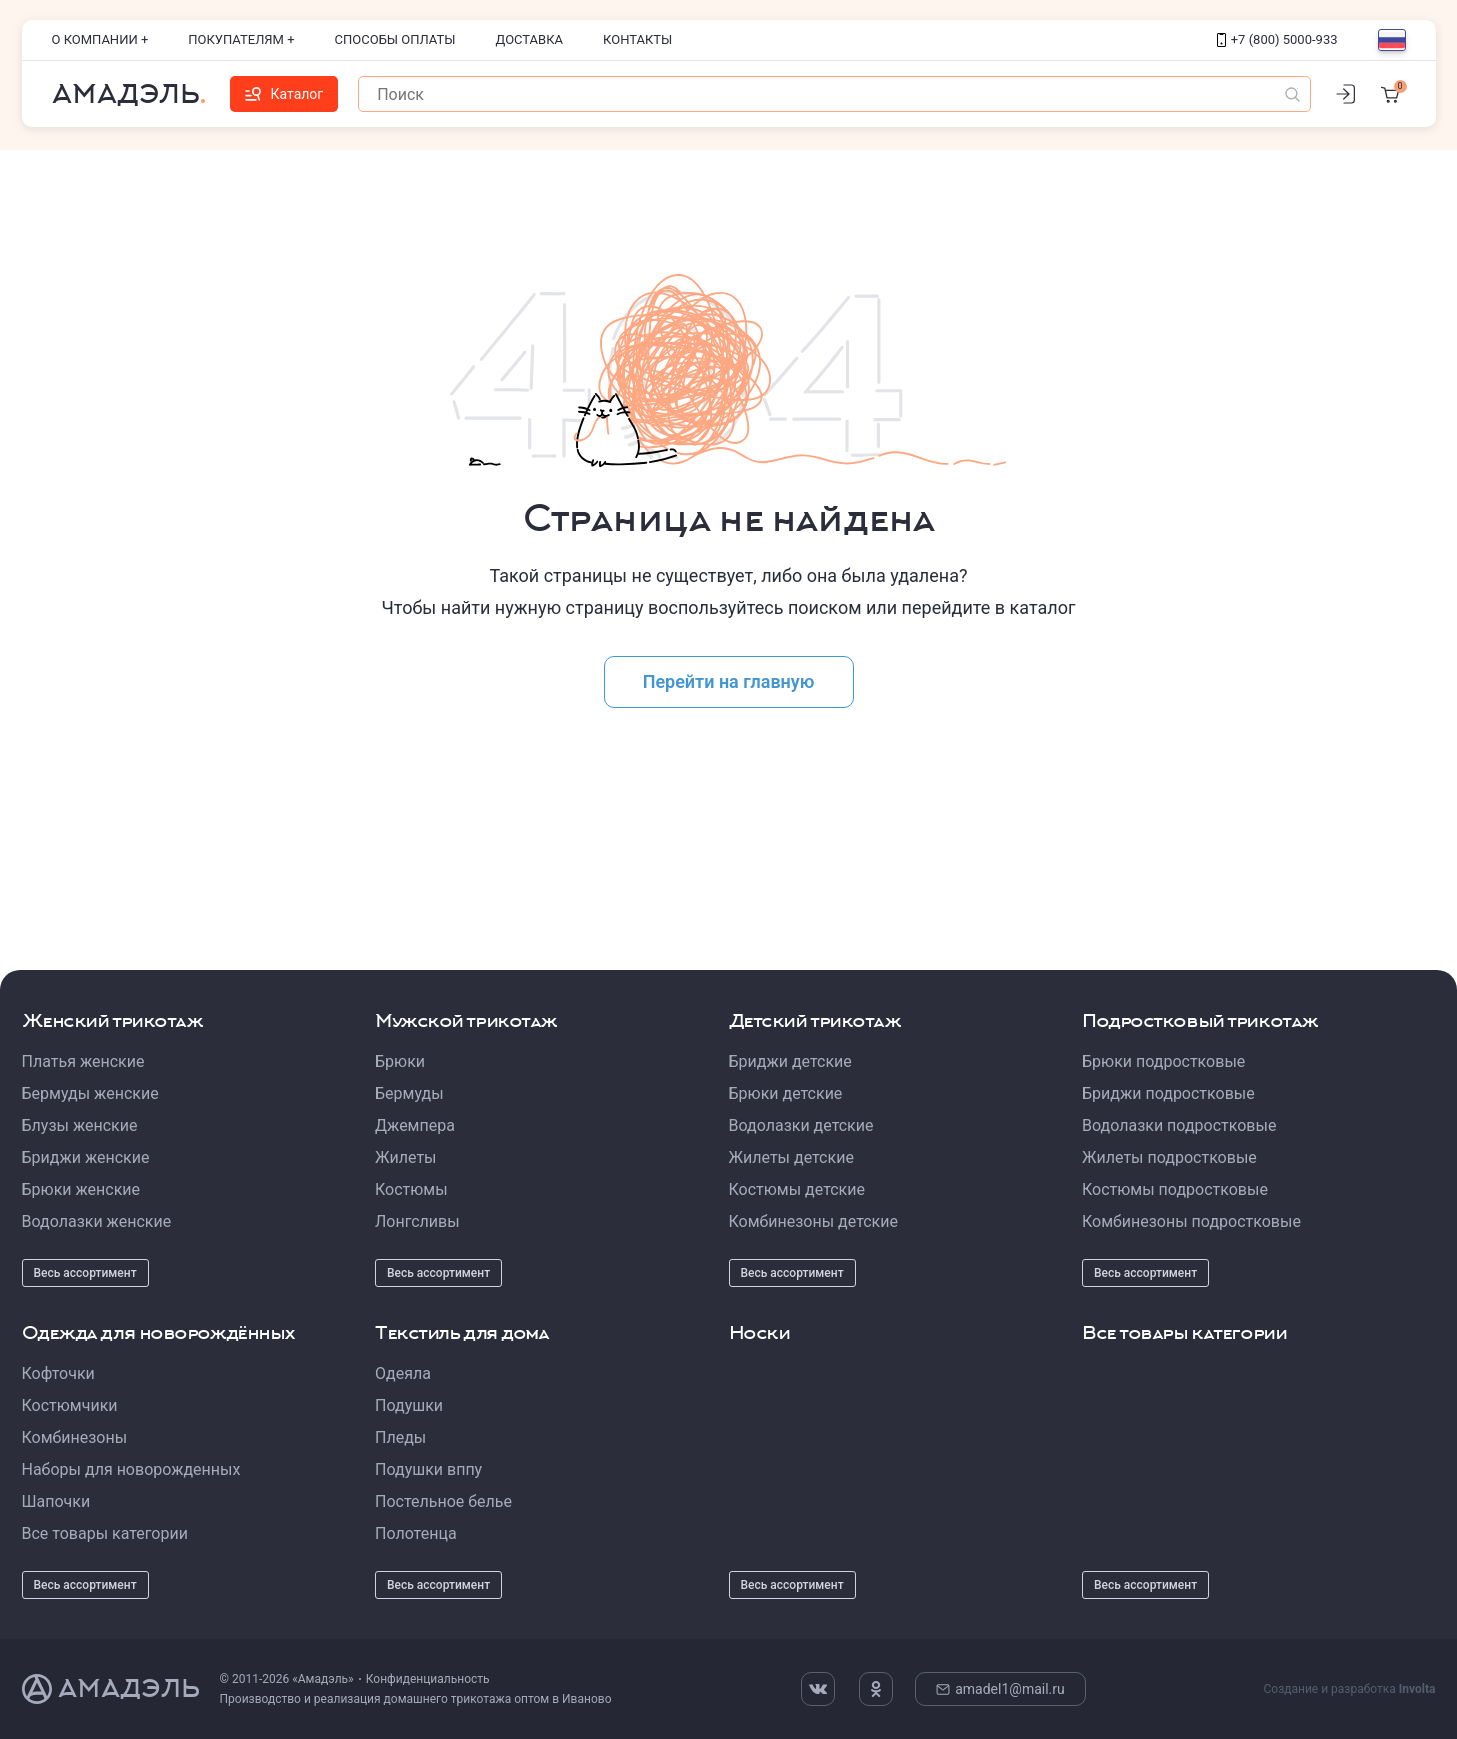 The width and height of the screenshot is (1457, 1739). Describe the element at coordinates (813, 1221) in the screenshot. I see `Комбинезоны детские` at that location.